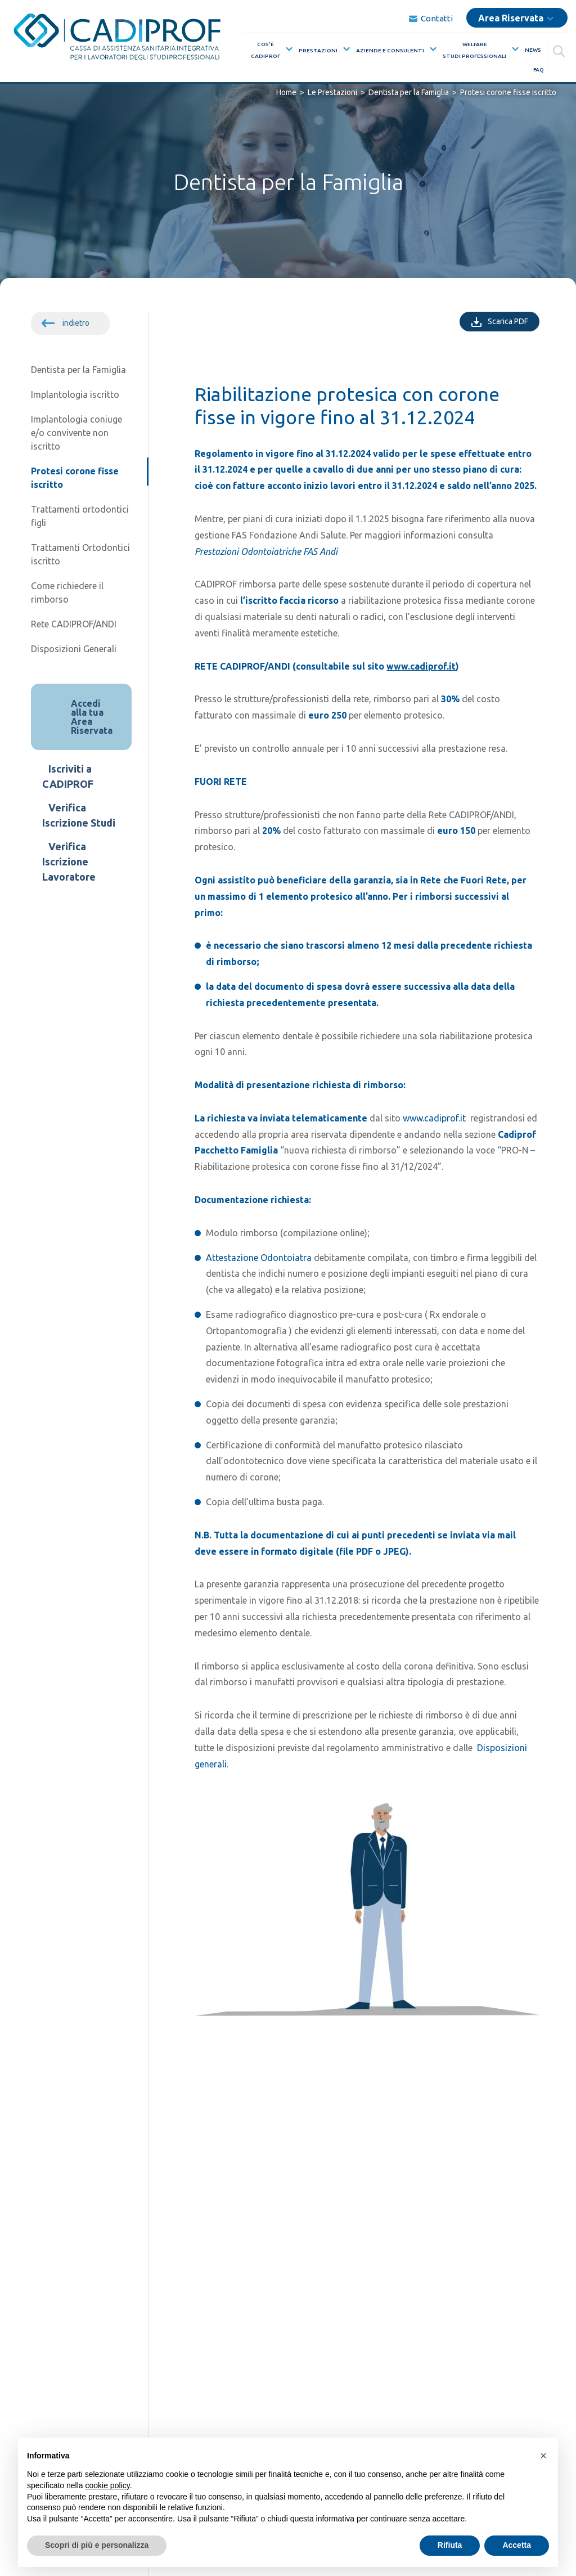  What do you see at coordinates (108, 2485) in the screenshot?
I see `cookie policy [button]` at bounding box center [108, 2485].